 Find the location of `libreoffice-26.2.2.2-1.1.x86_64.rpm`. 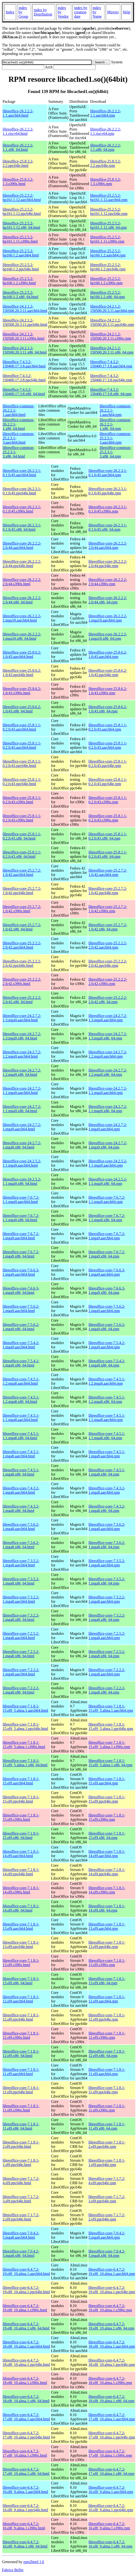

libreoffice-26.2.2.2-1.1.x86_64.rpm is located at coordinates (105, 147).